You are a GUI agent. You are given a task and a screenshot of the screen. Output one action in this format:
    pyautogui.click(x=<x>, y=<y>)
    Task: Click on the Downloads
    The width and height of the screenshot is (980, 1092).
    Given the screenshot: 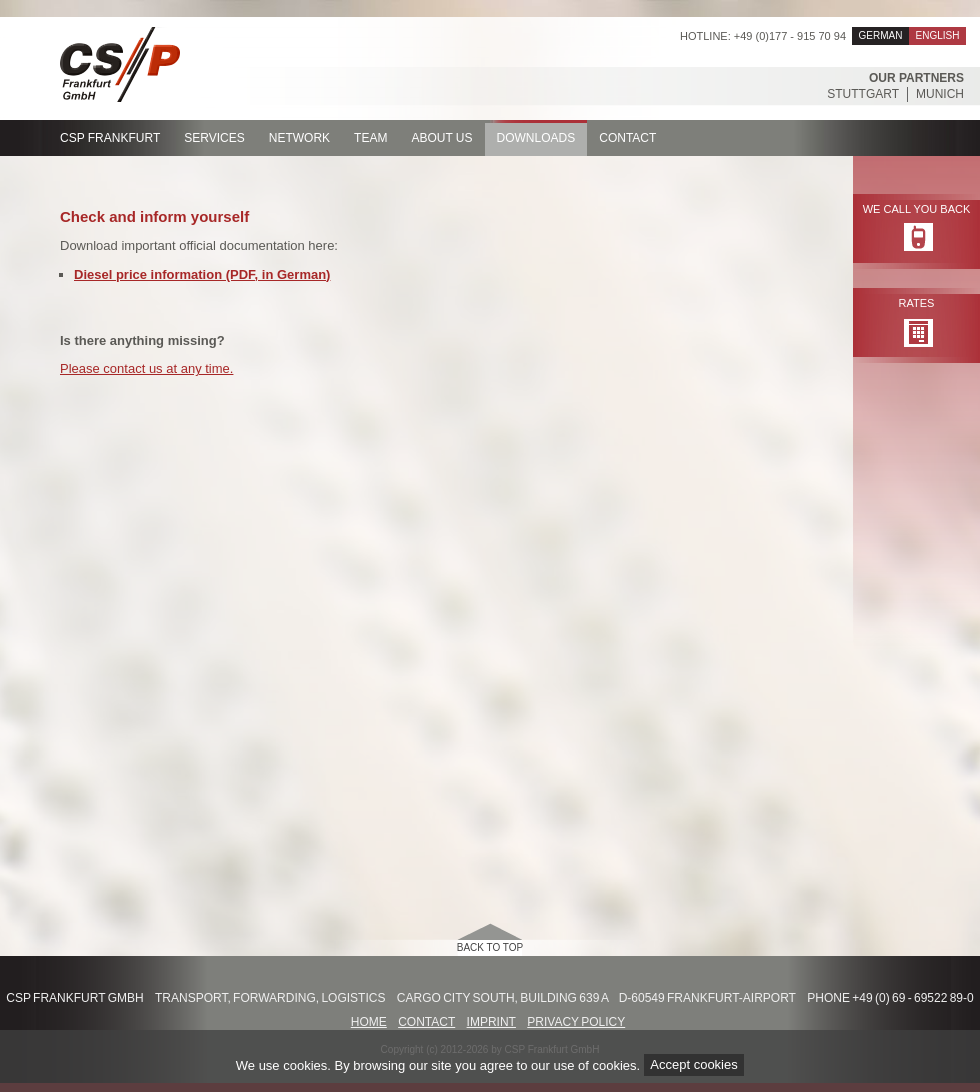 What is the action you would take?
    pyautogui.click(x=536, y=138)
    